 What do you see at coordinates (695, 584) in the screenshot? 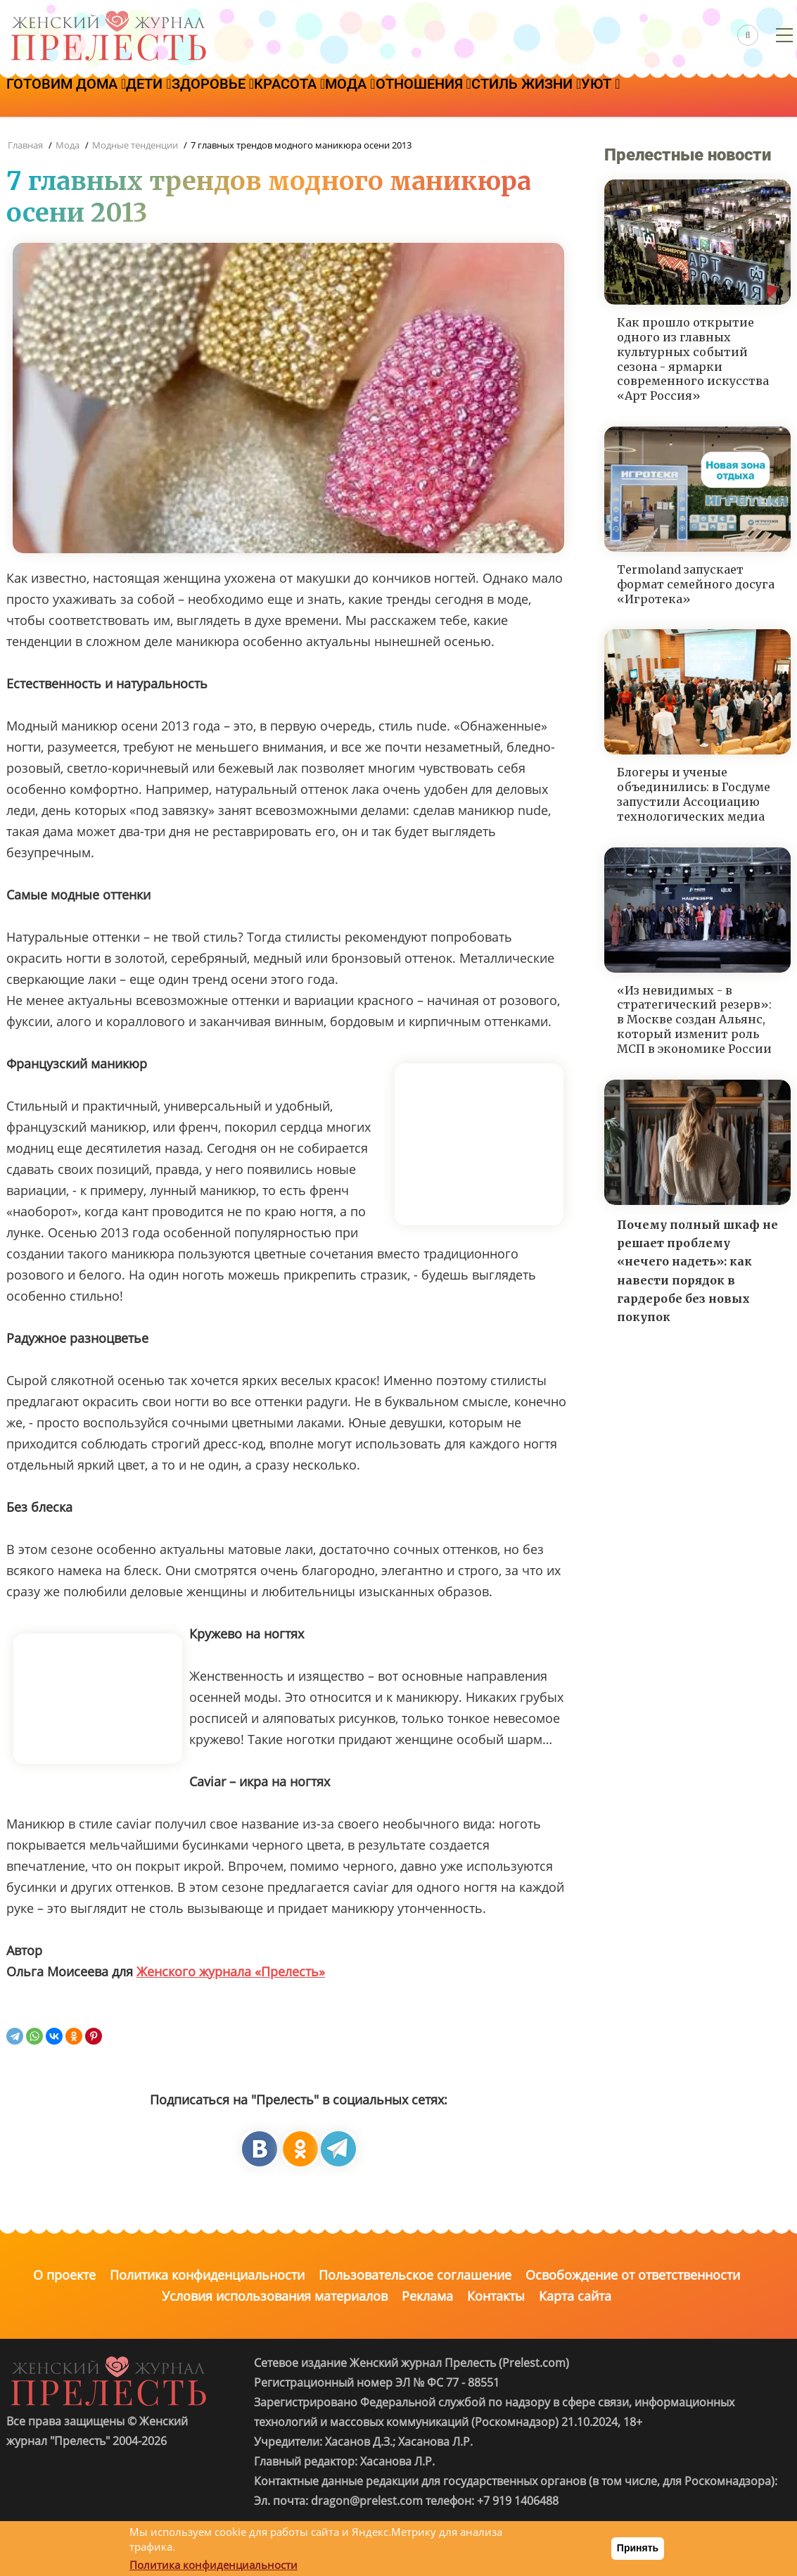
I see `Termoland запускает формат семейного досуга «Игротека»` at bounding box center [695, 584].